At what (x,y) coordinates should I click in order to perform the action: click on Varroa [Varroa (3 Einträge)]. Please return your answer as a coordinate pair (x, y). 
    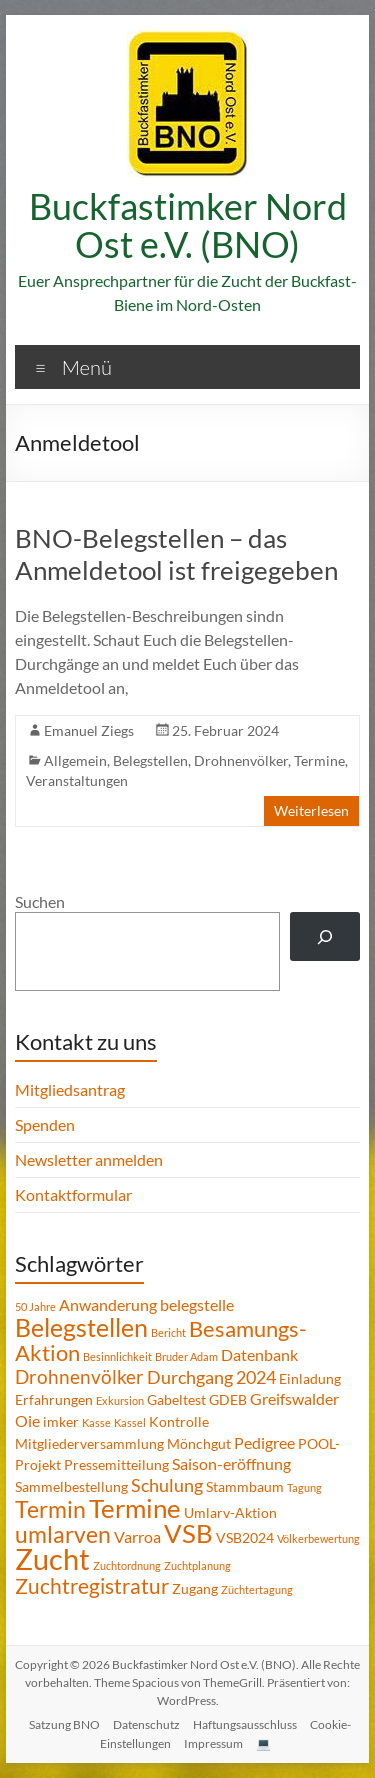
    Looking at the image, I should click on (137, 1536).